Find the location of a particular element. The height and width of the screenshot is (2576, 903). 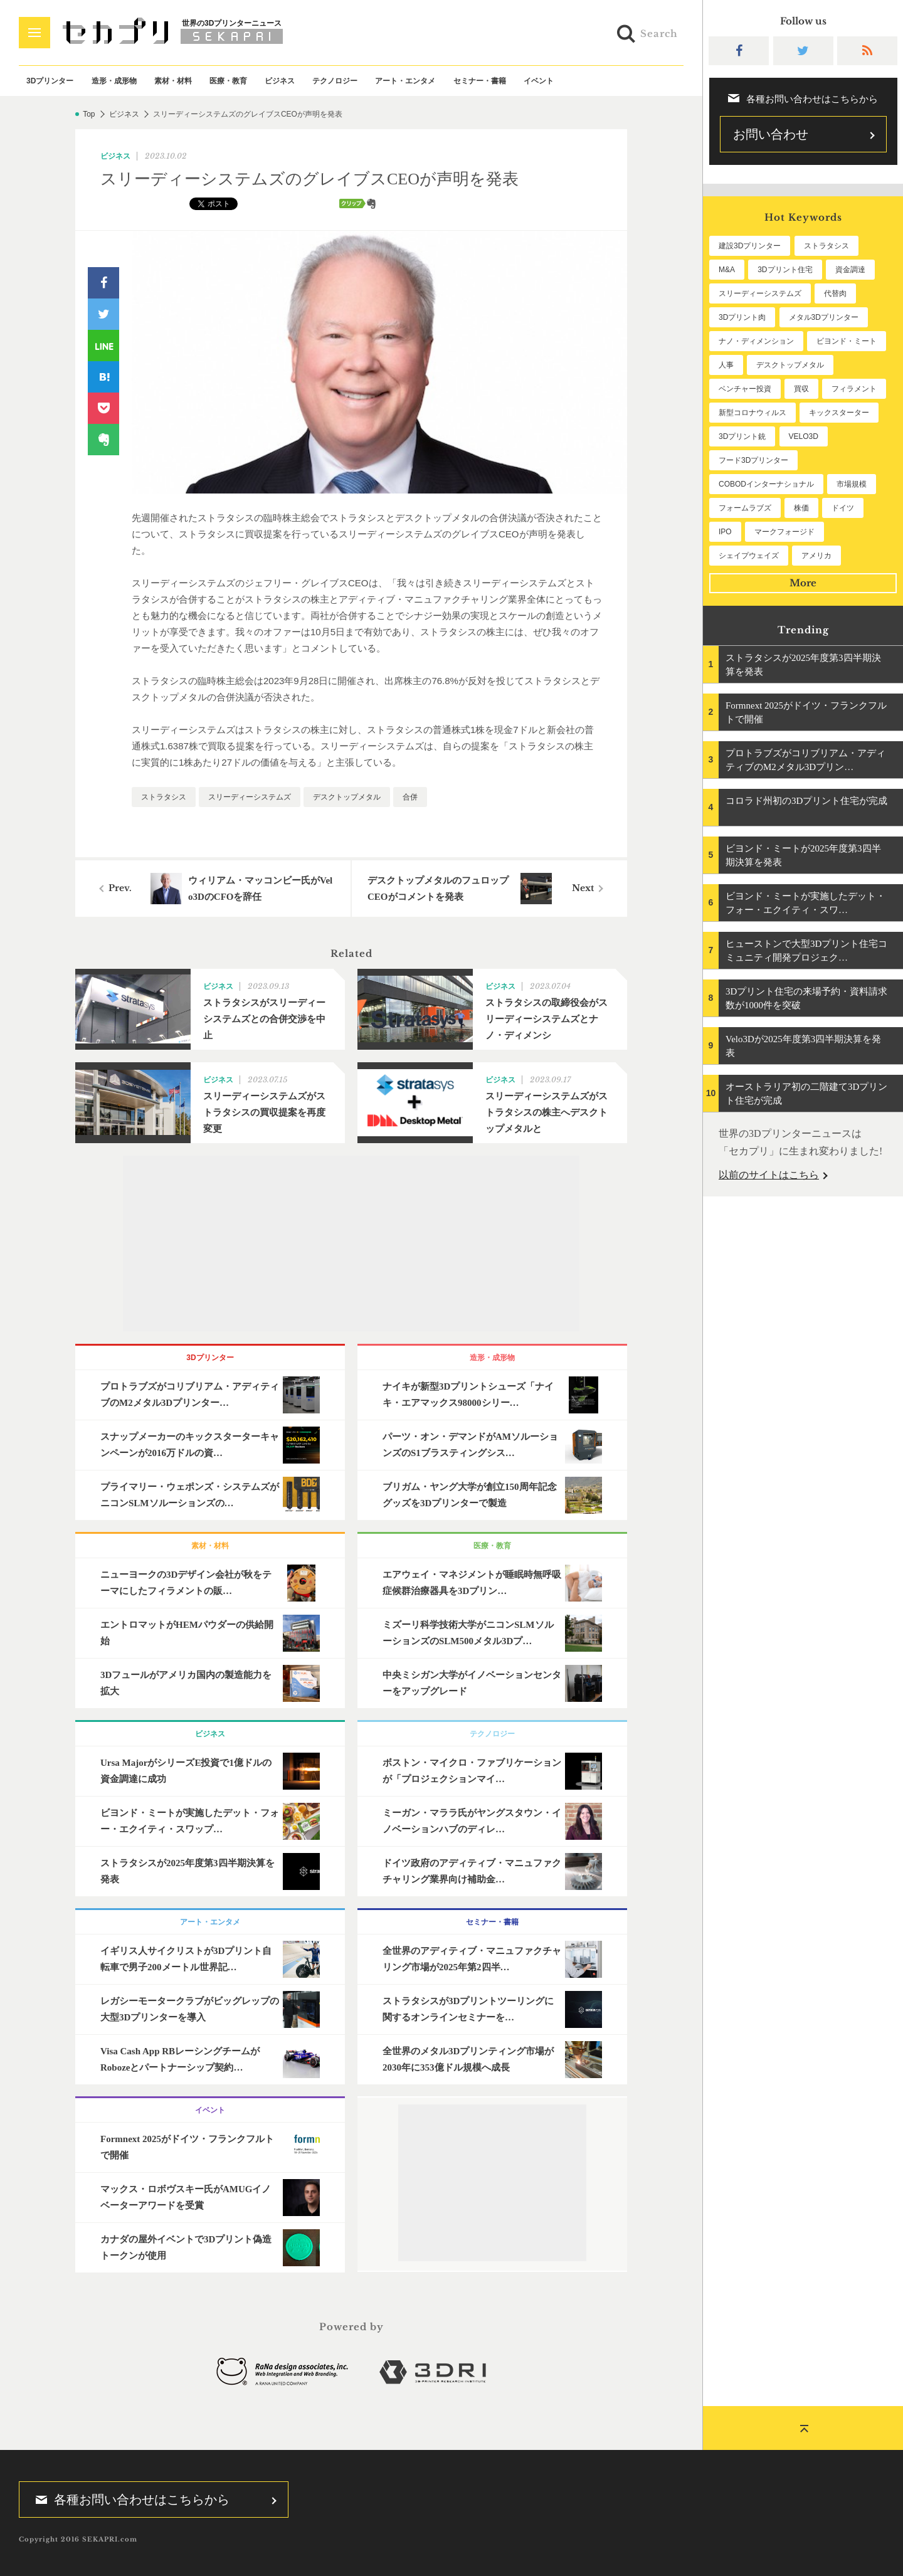

アート・エンタメ is located at coordinates (405, 81).